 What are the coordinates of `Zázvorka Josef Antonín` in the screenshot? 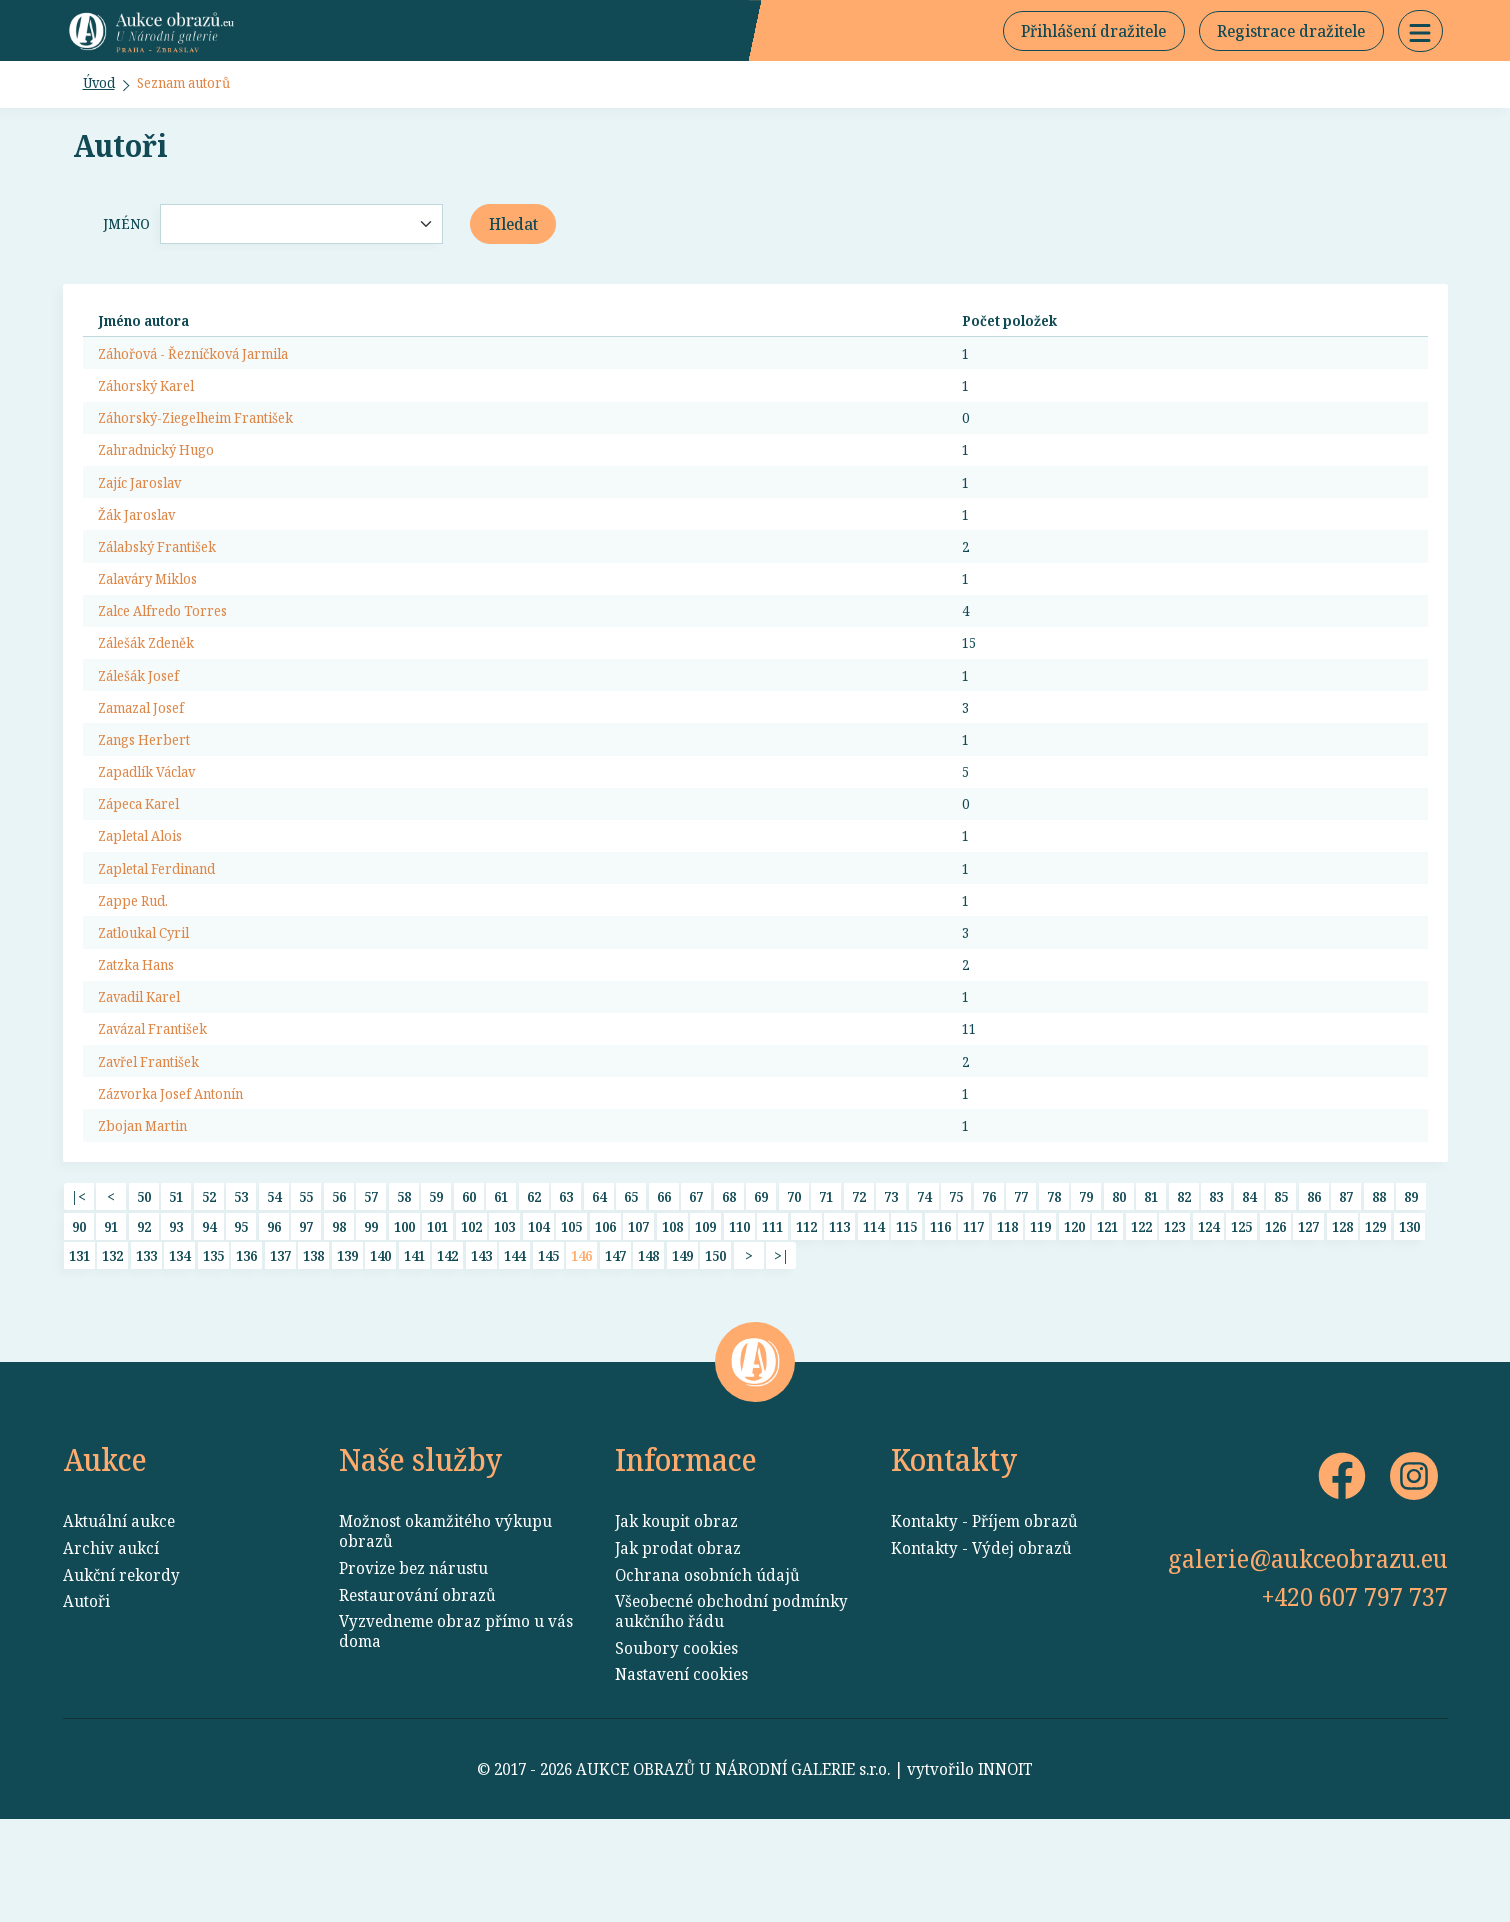 It's located at (184, 1175).